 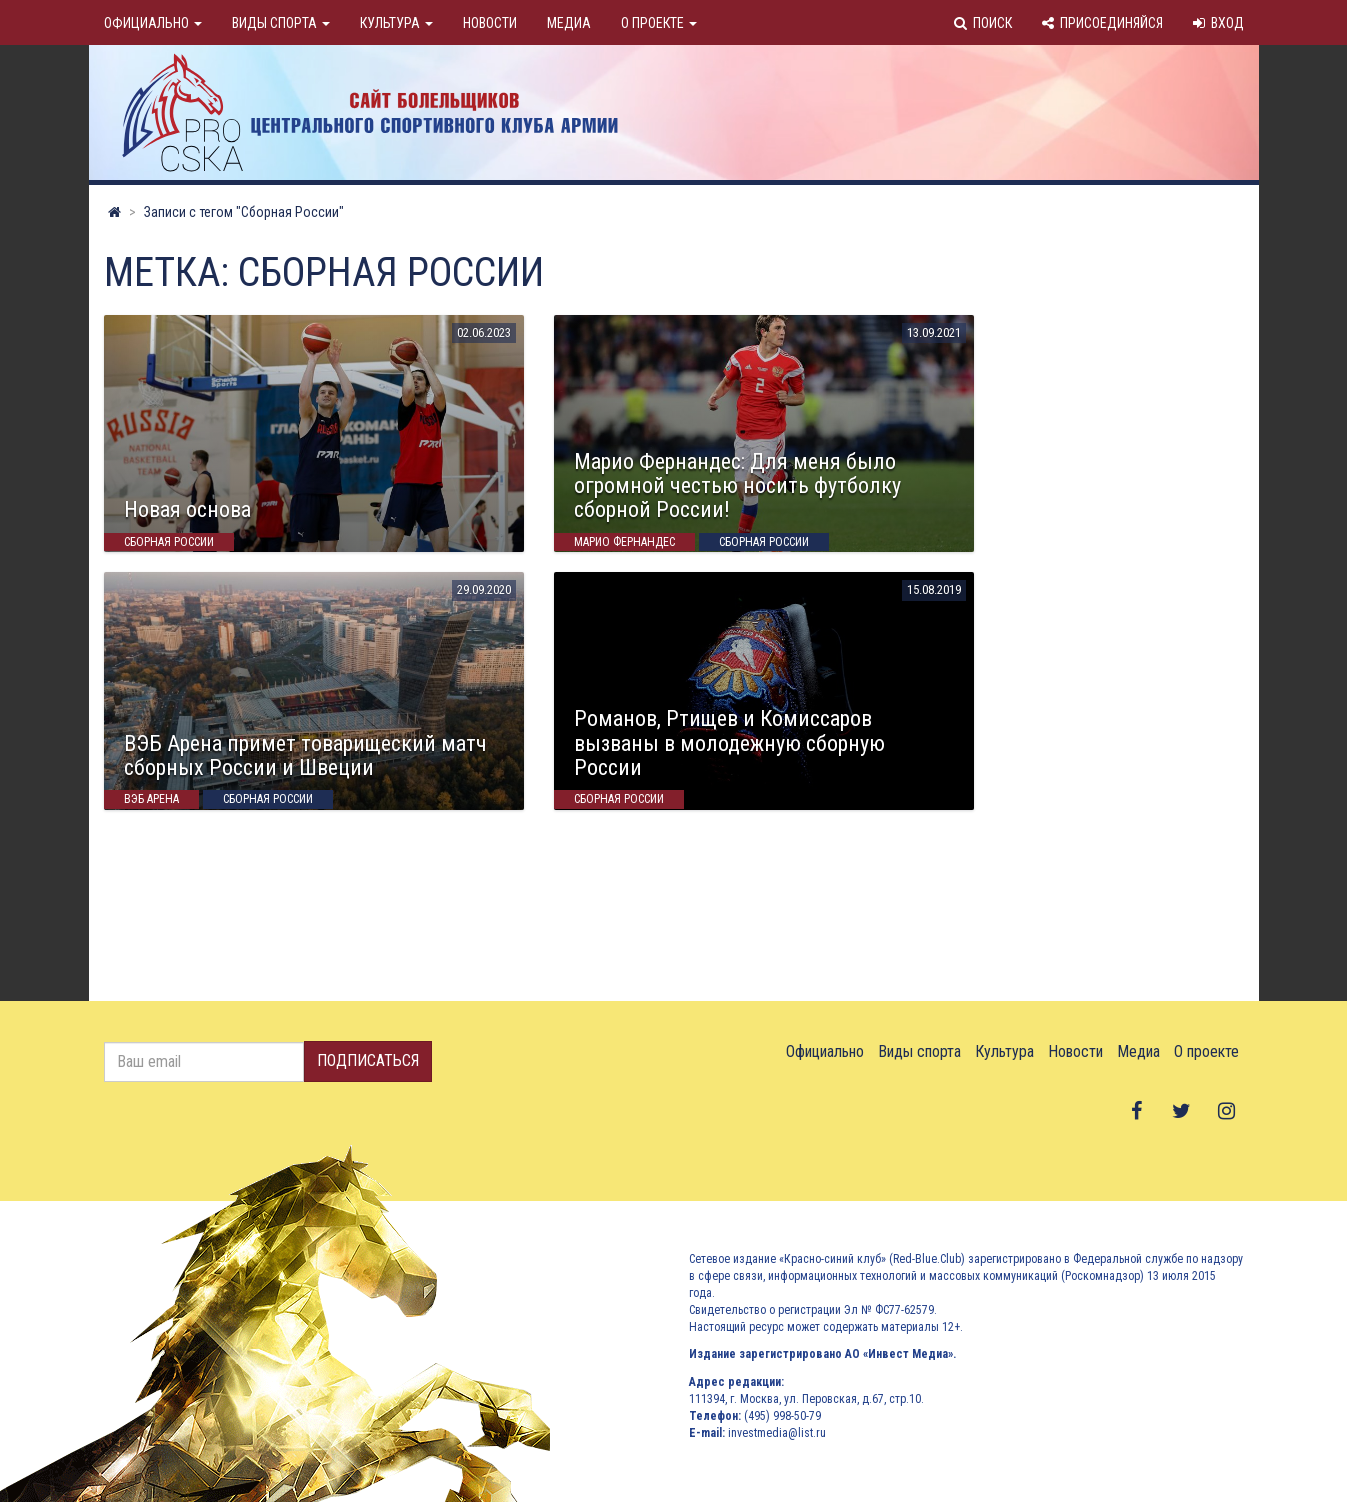 I want to click on Официально, so click(x=153, y=23).